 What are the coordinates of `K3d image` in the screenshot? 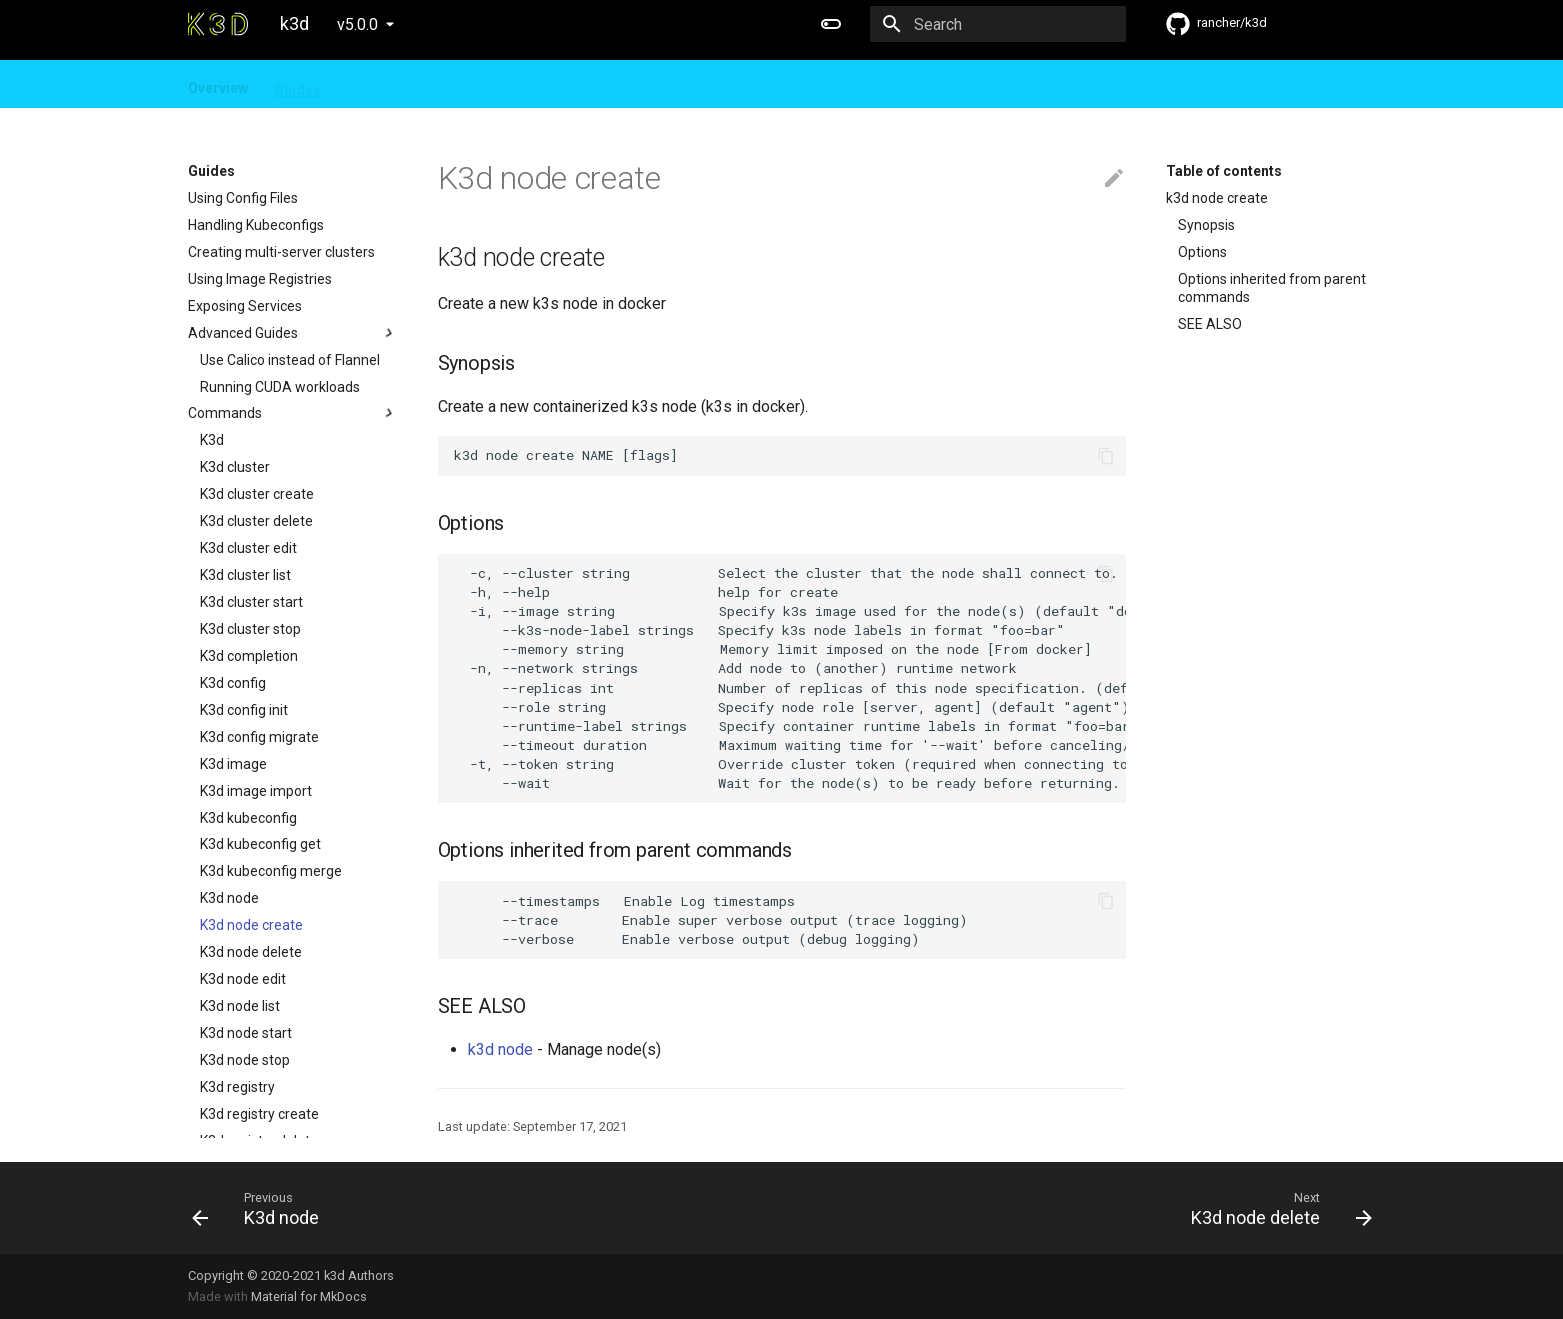 It's located at (233, 764).